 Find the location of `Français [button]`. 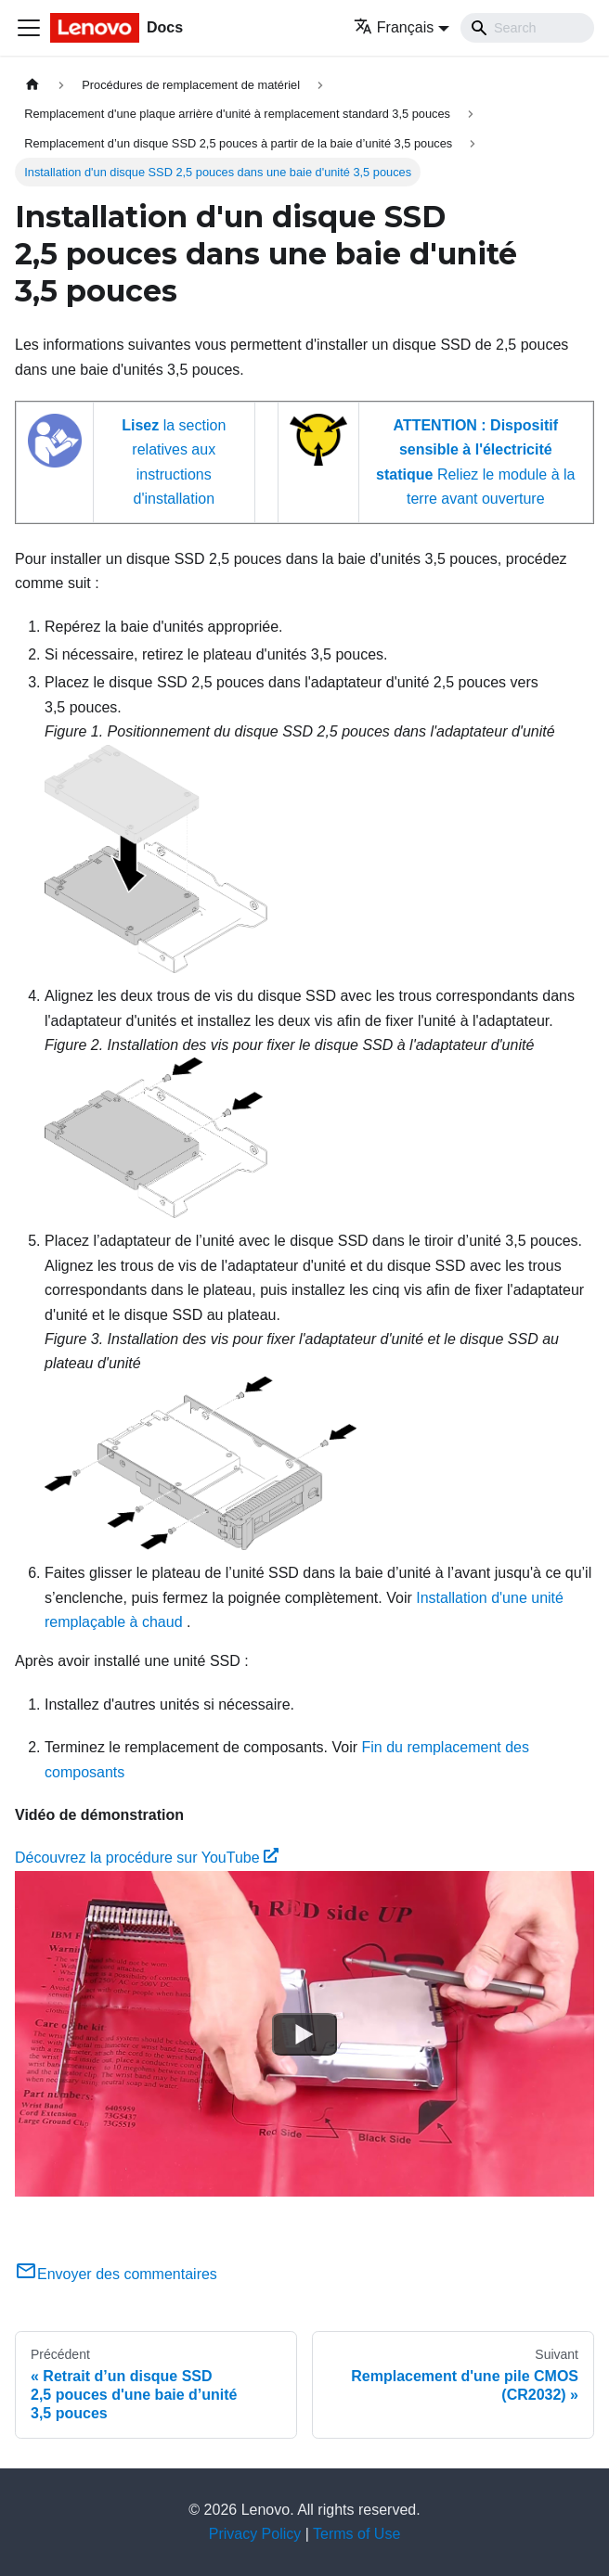

Français [button] is located at coordinates (394, 27).